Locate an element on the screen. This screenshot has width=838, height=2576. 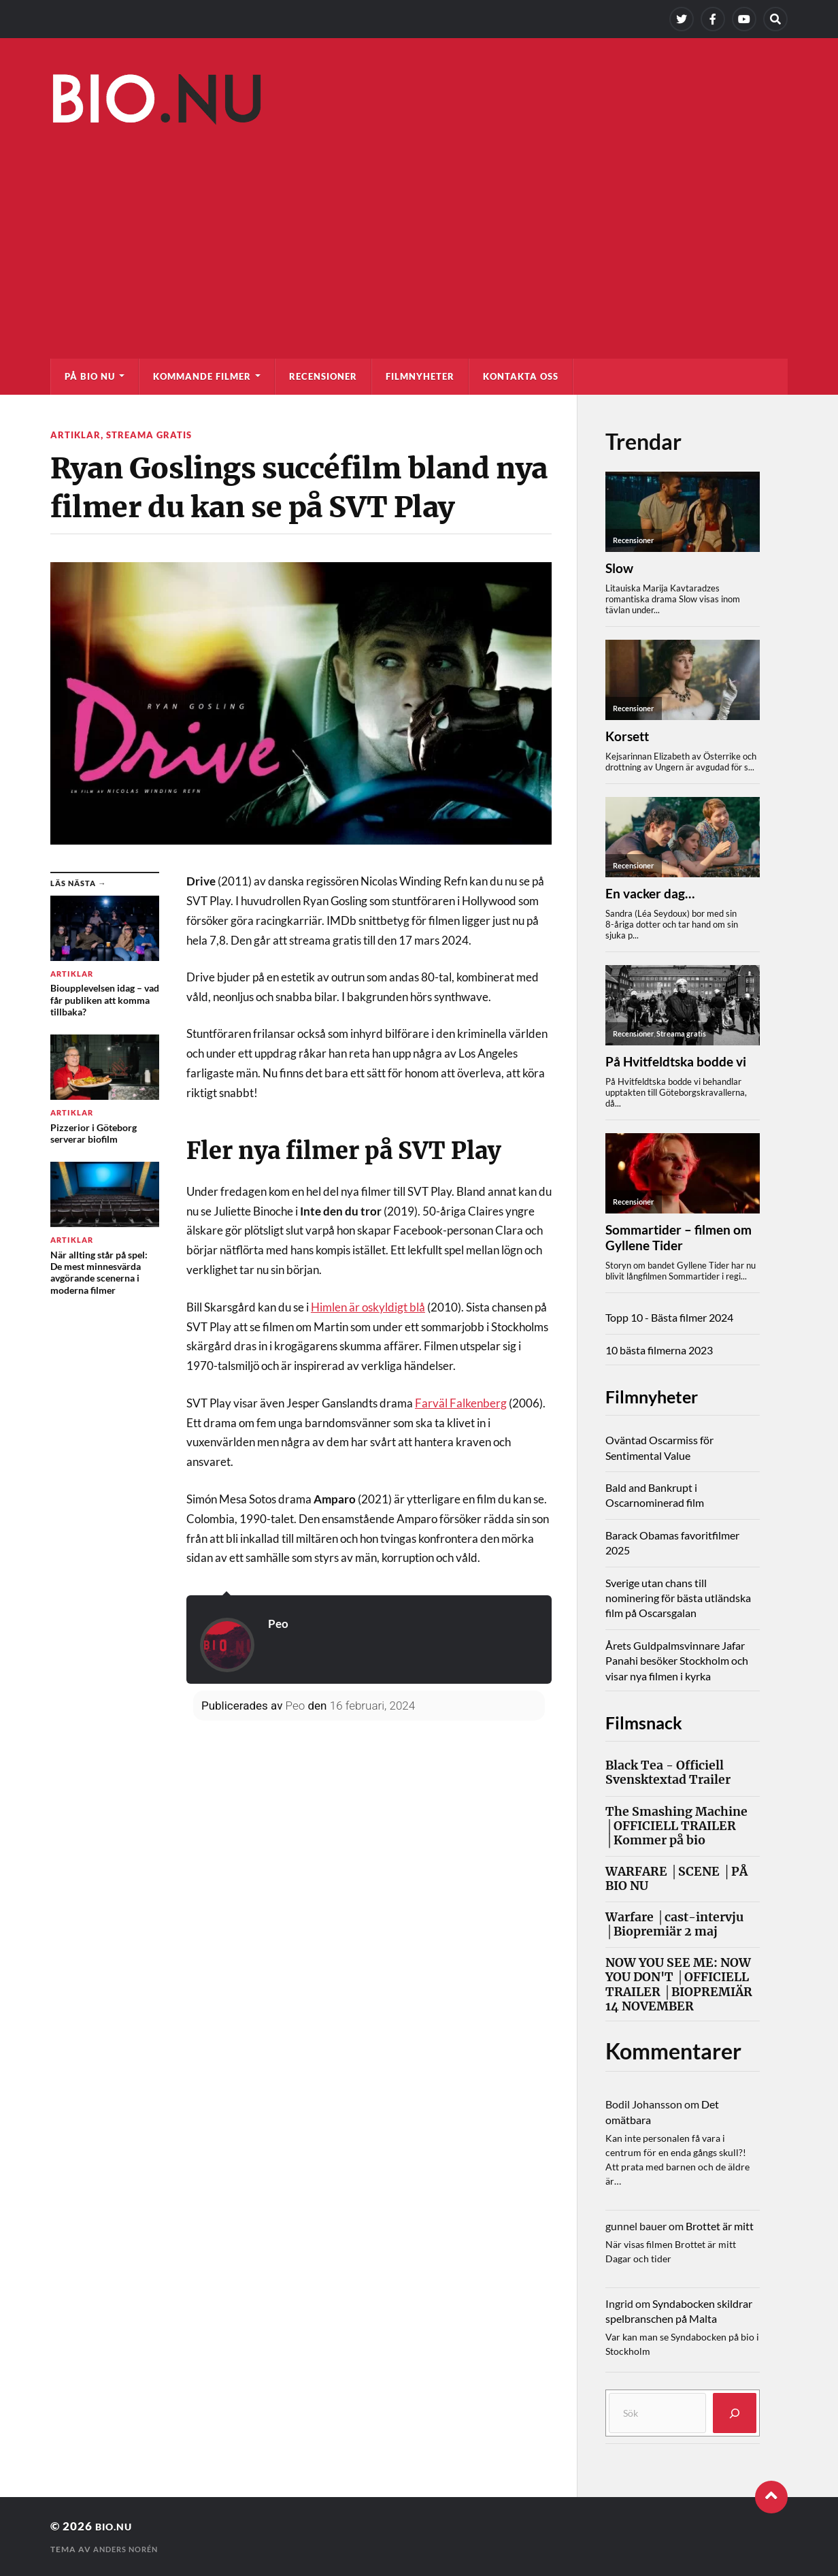
Black Tea - Officiell Svensktextad Trailer is located at coordinates (668, 1773).